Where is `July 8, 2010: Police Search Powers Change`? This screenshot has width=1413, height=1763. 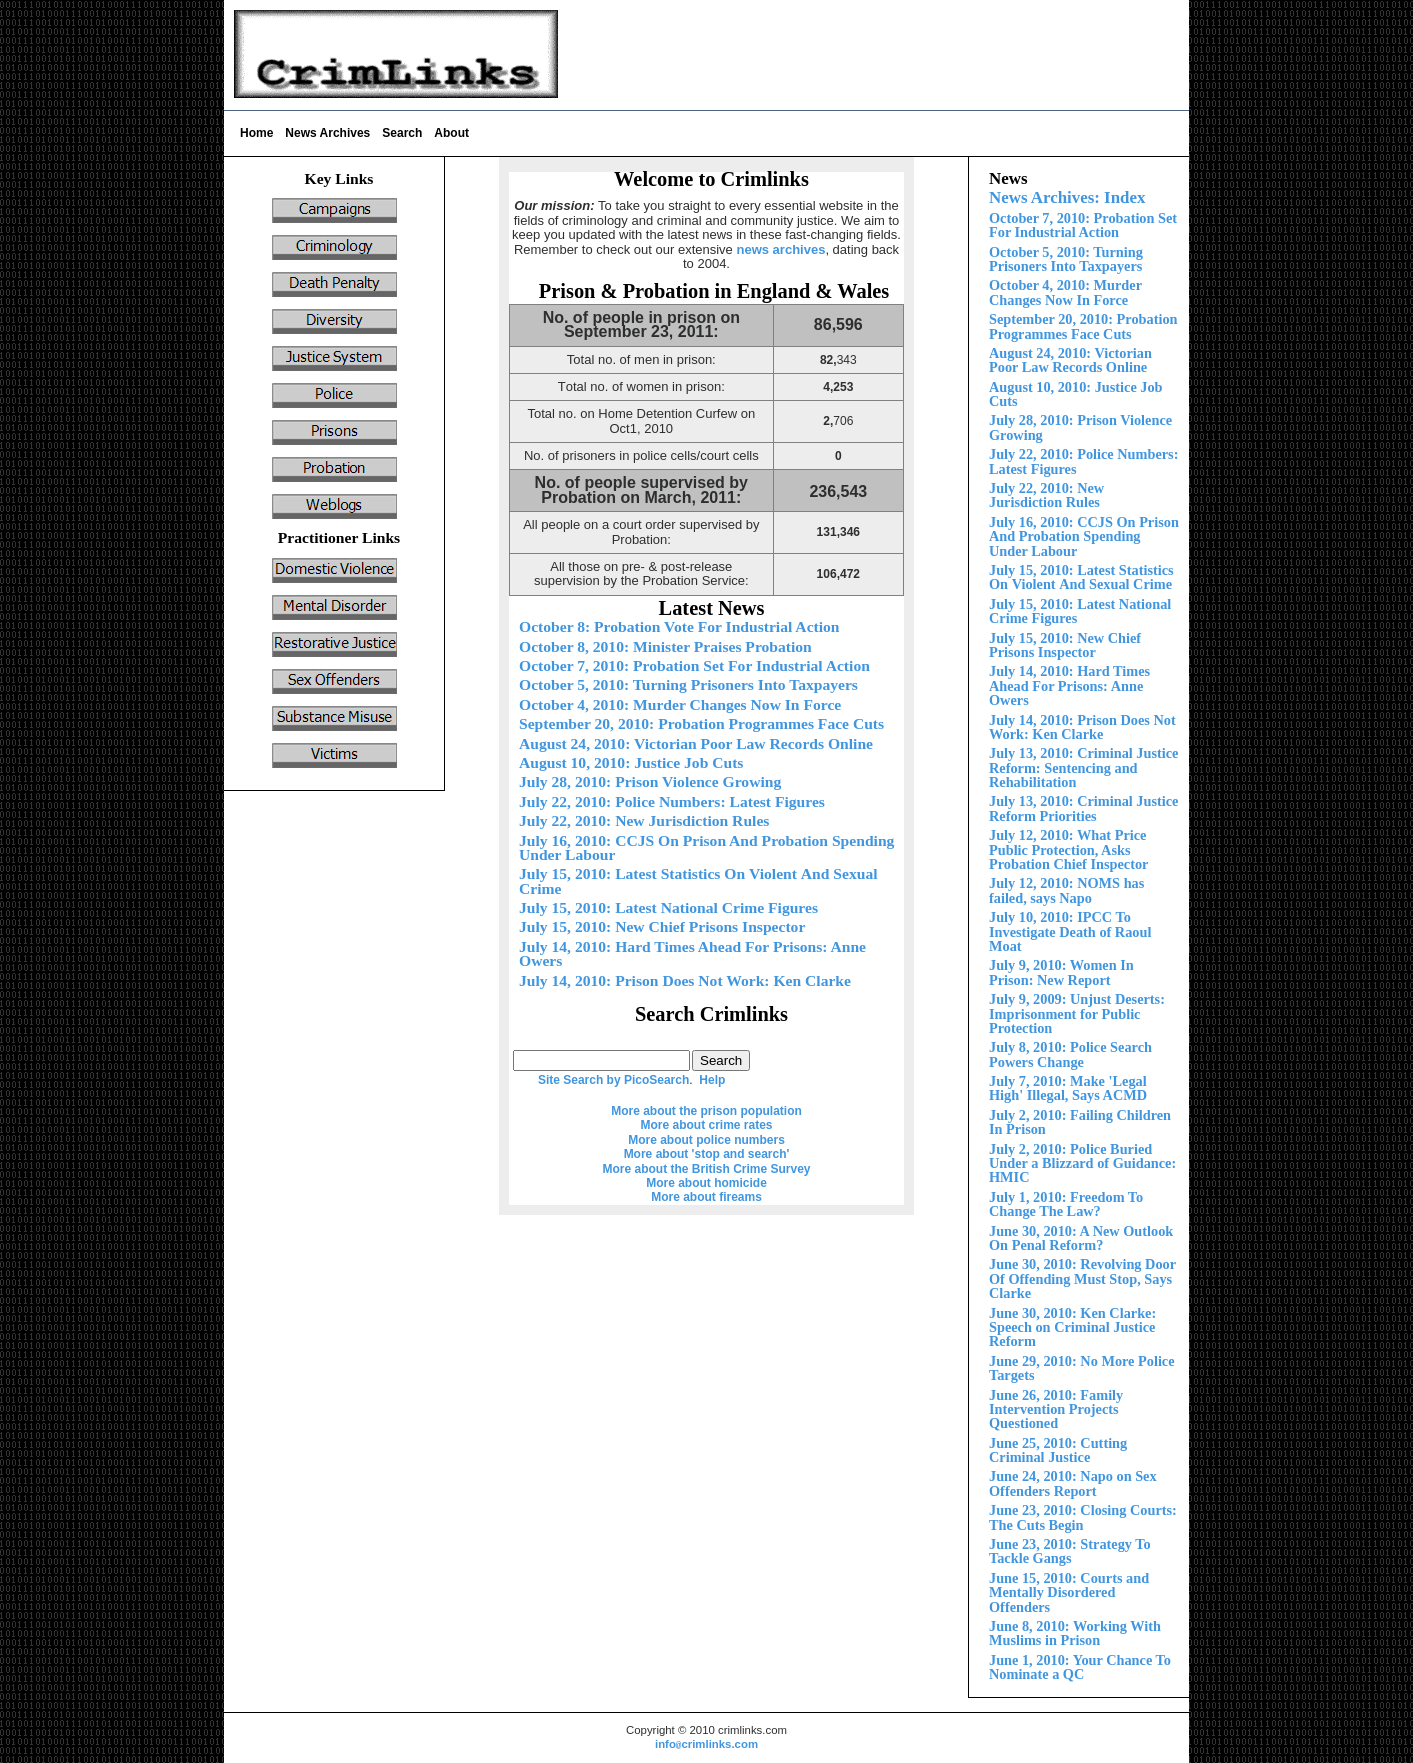 July 8, 2010: Police Search Powers Change is located at coordinates (1070, 1054).